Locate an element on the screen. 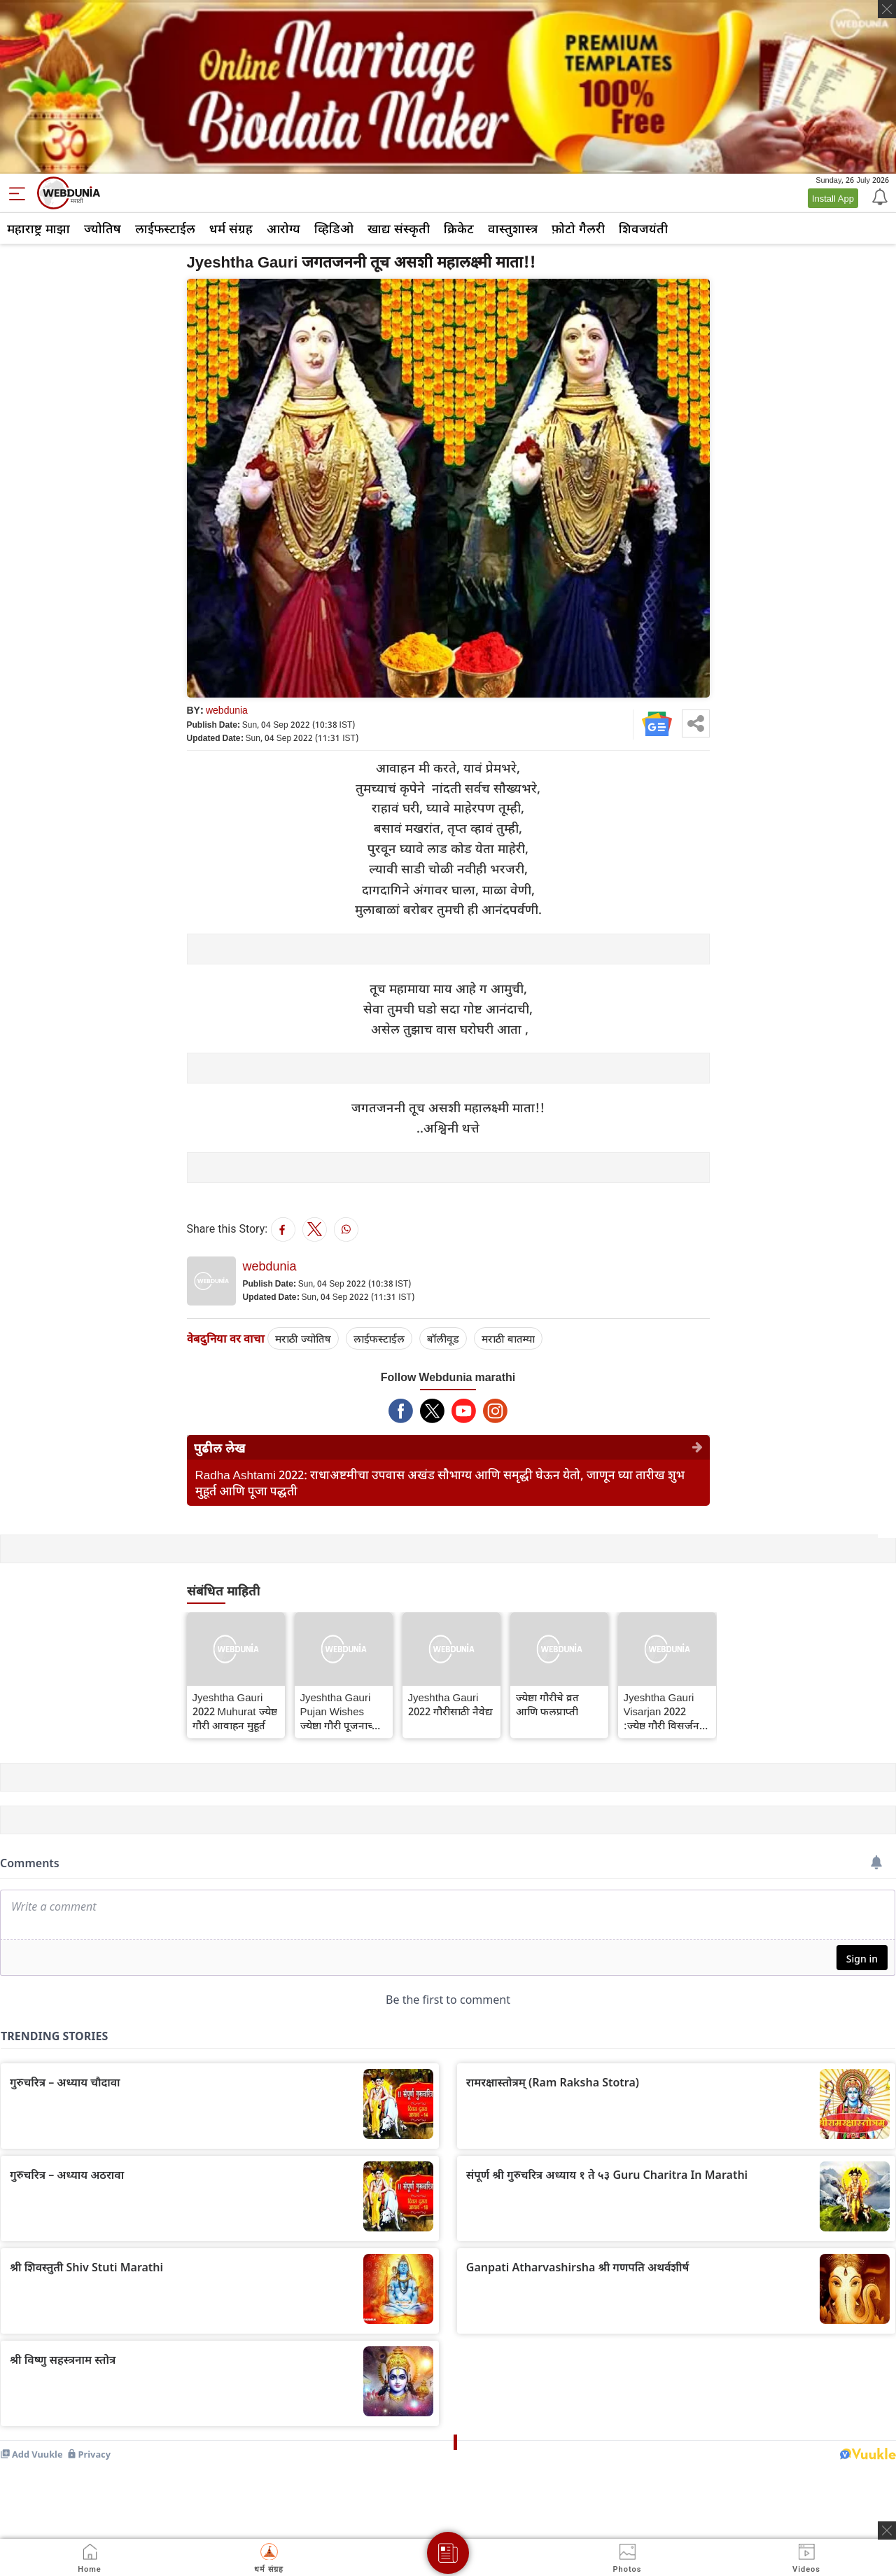  वास्तुशास्त्र is located at coordinates (513, 228).